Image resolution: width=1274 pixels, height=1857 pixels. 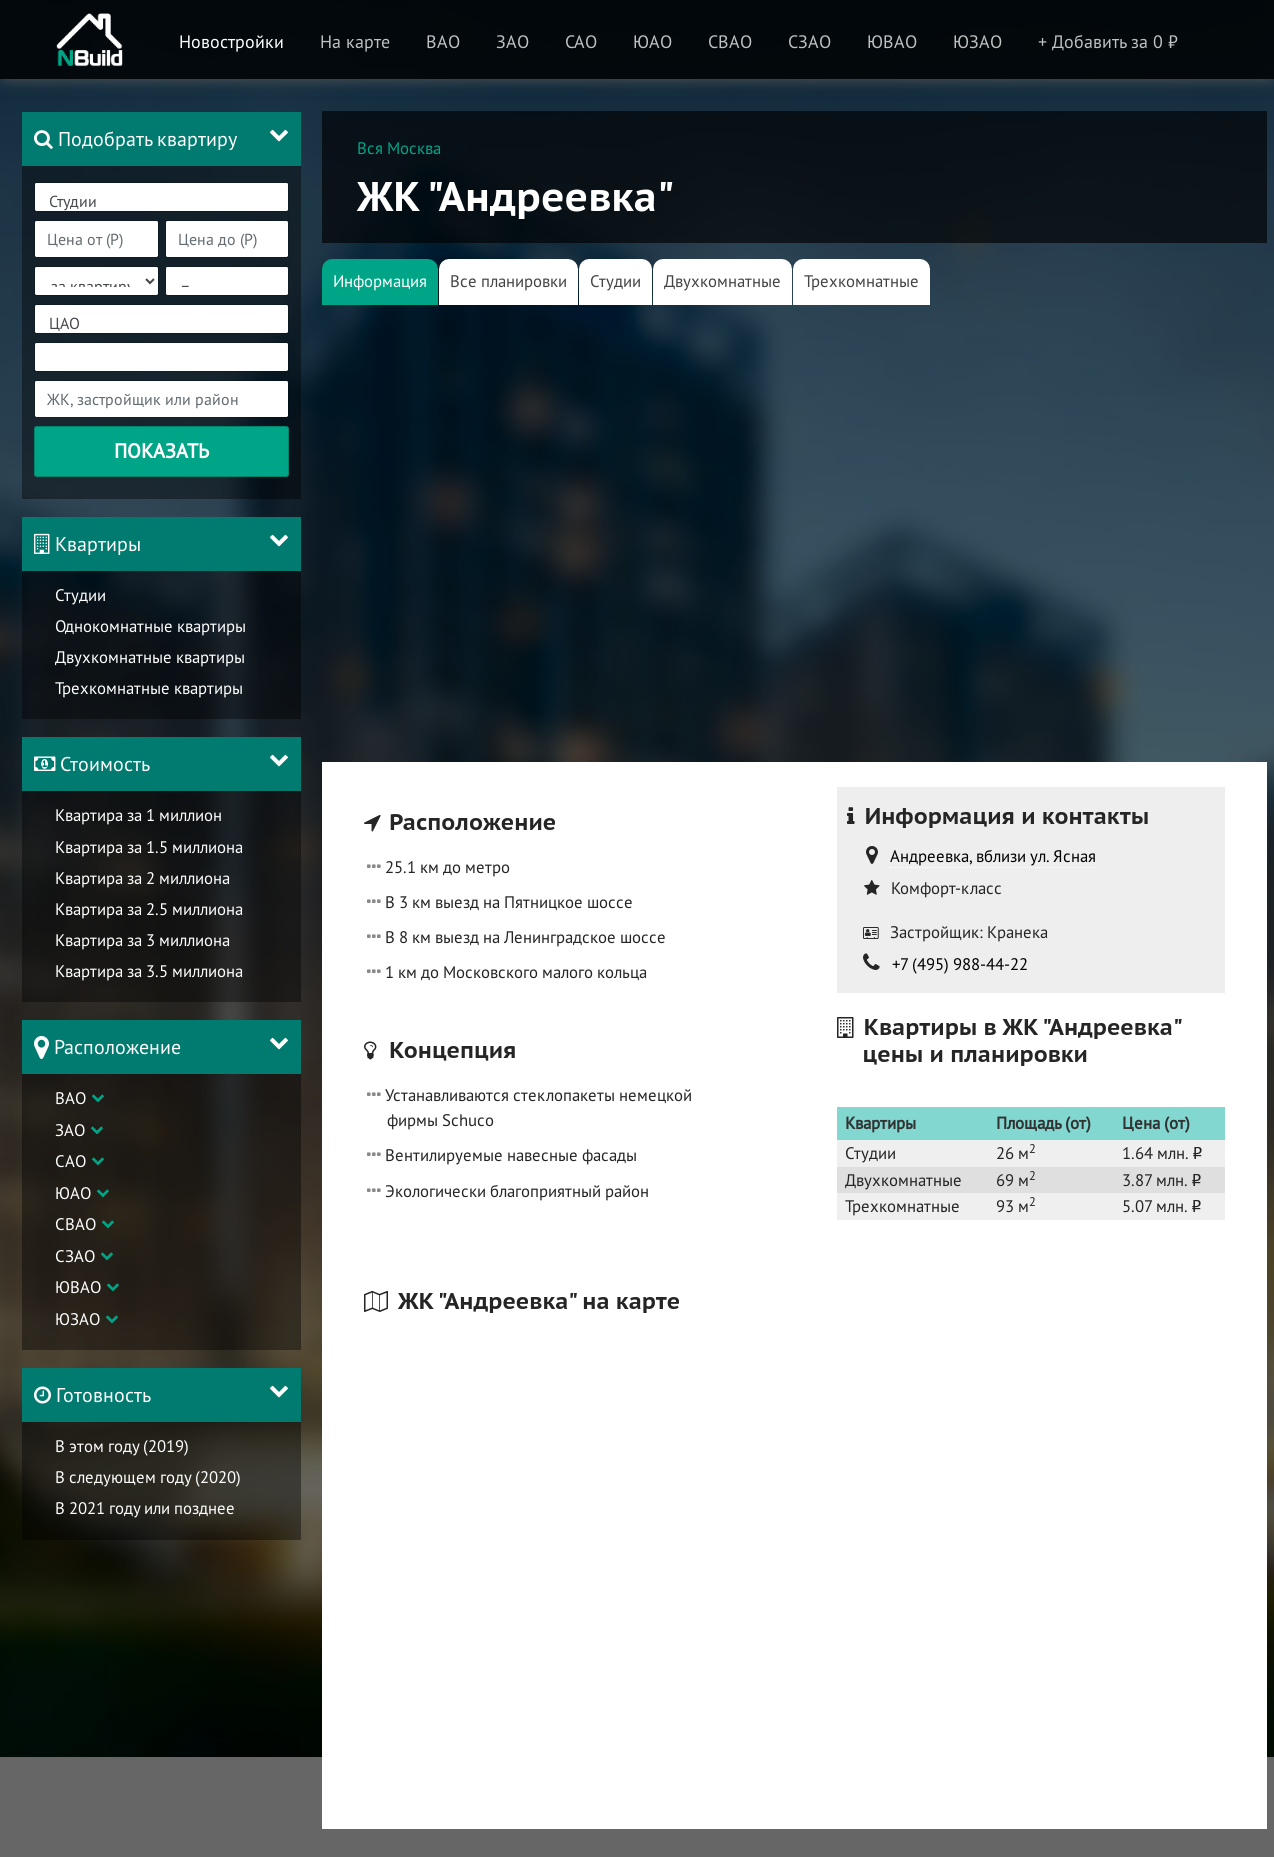 I want to click on Квартира за 3 миллиона, so click(x=142, y=940).